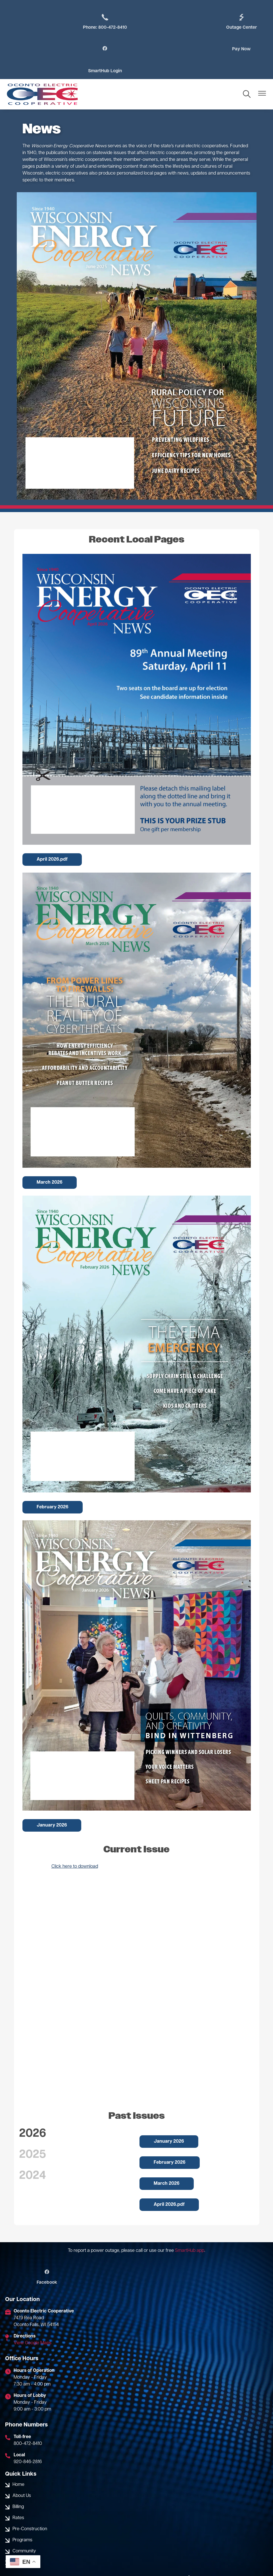 Image resolution: width=273 pixels, height=2576 pixels. What do you see at coordinates (189, 2229) in the screenshot?
I see `SmartHub app` at bounding box center [189, 2229].